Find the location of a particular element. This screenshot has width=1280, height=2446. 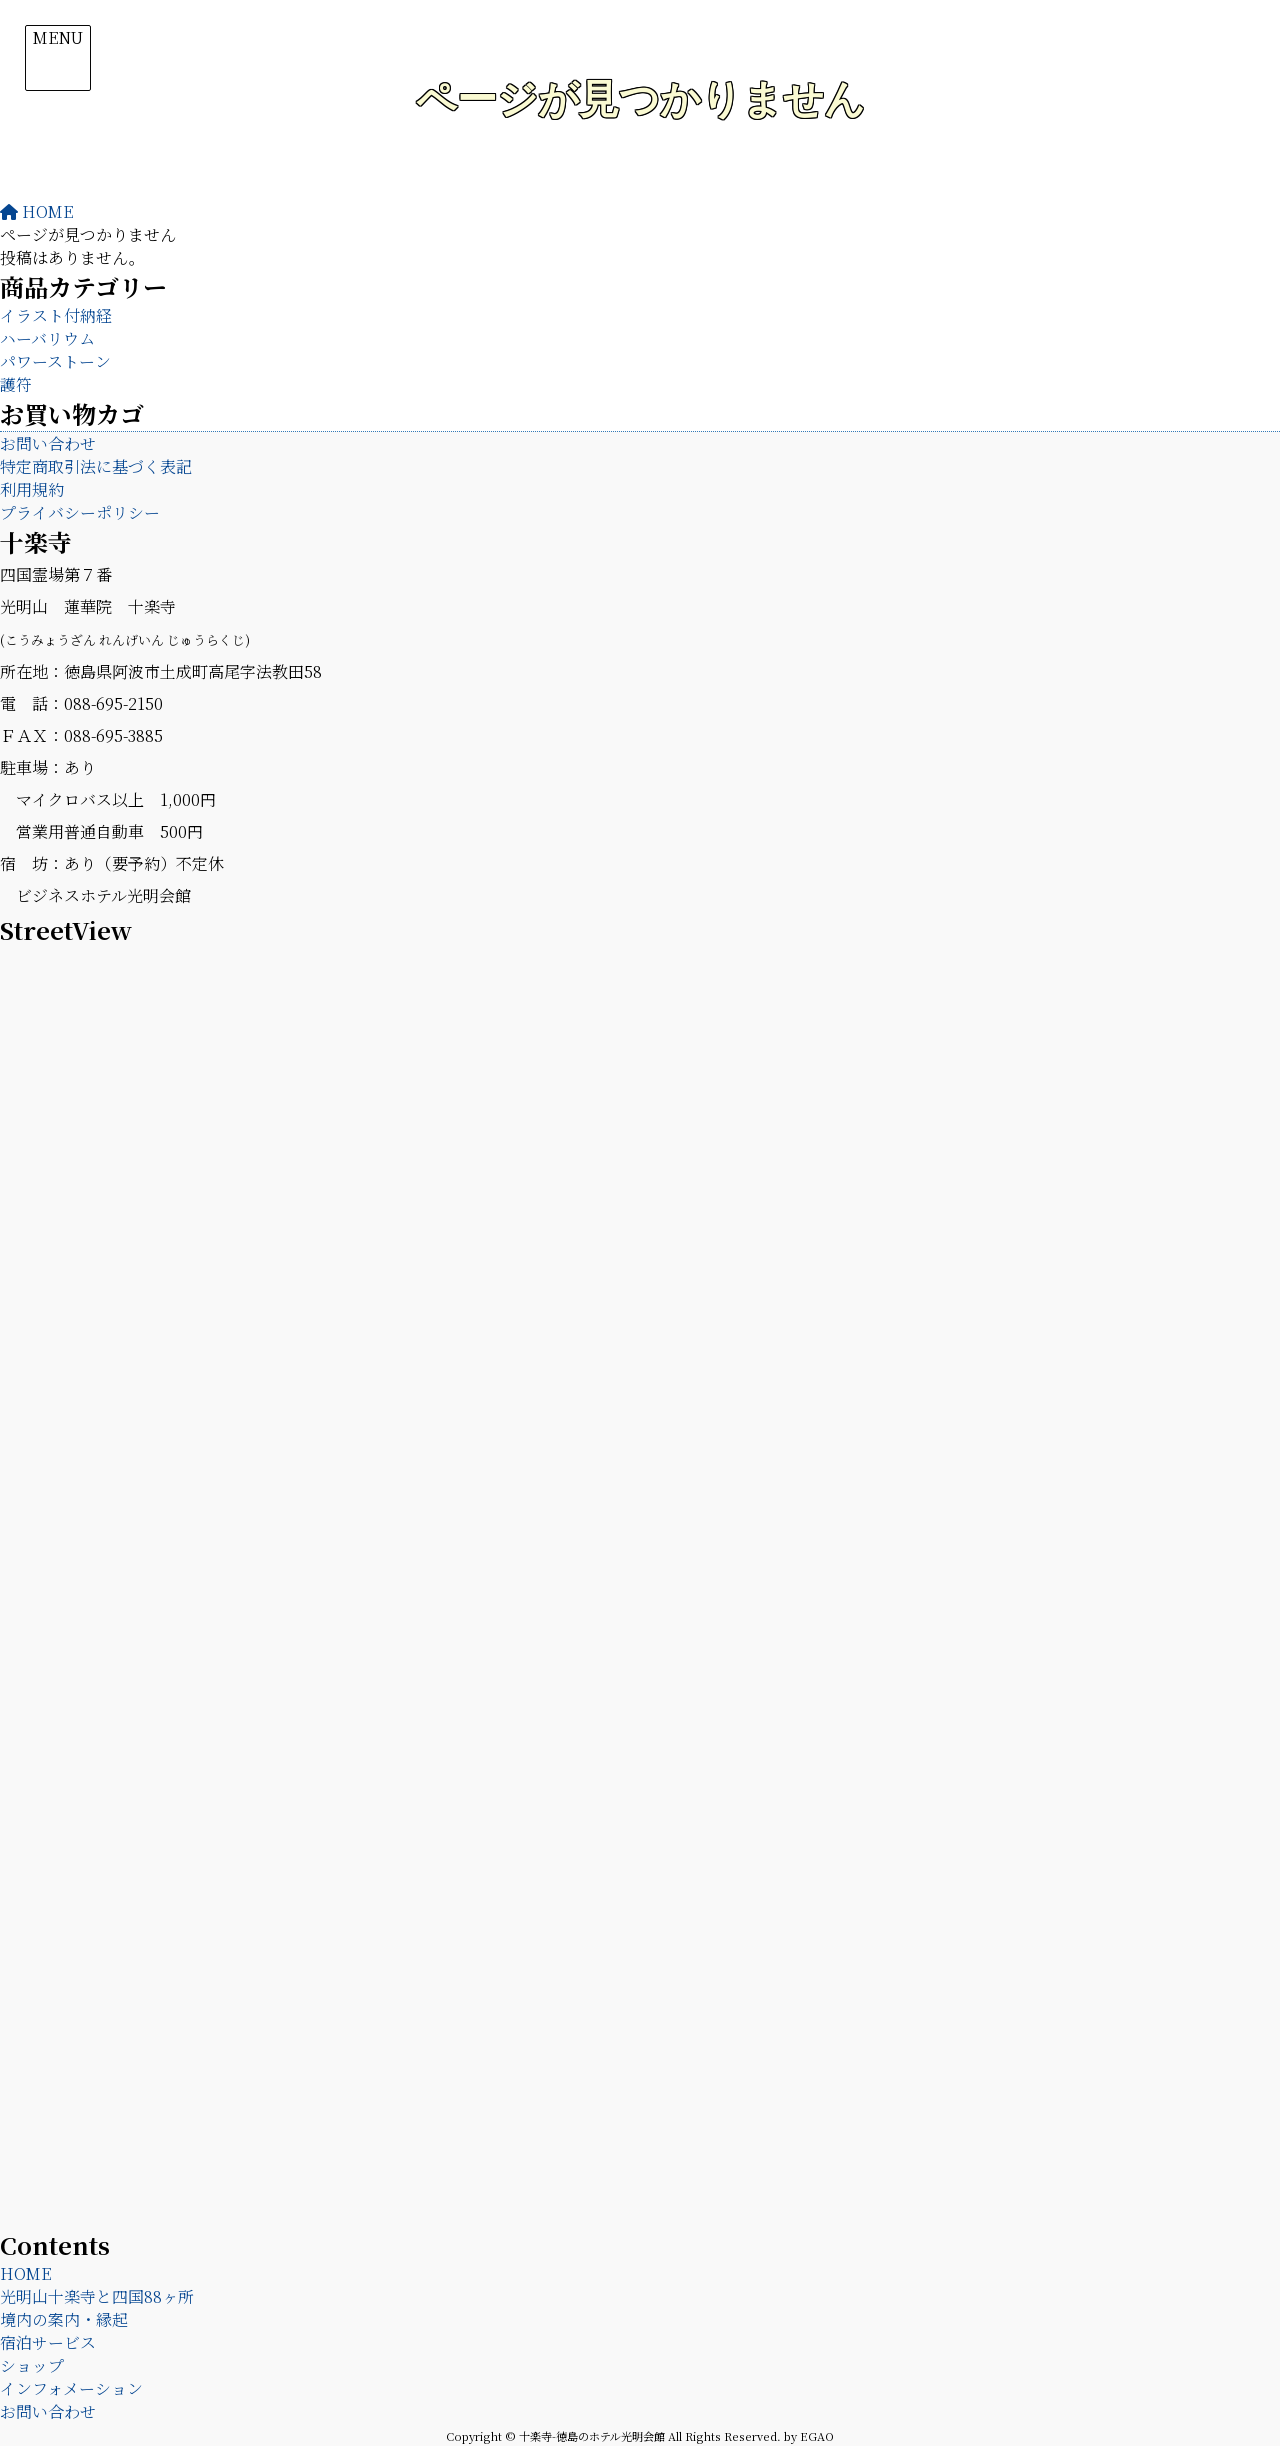

ハーバリウム is located at coordinates (47, 338).